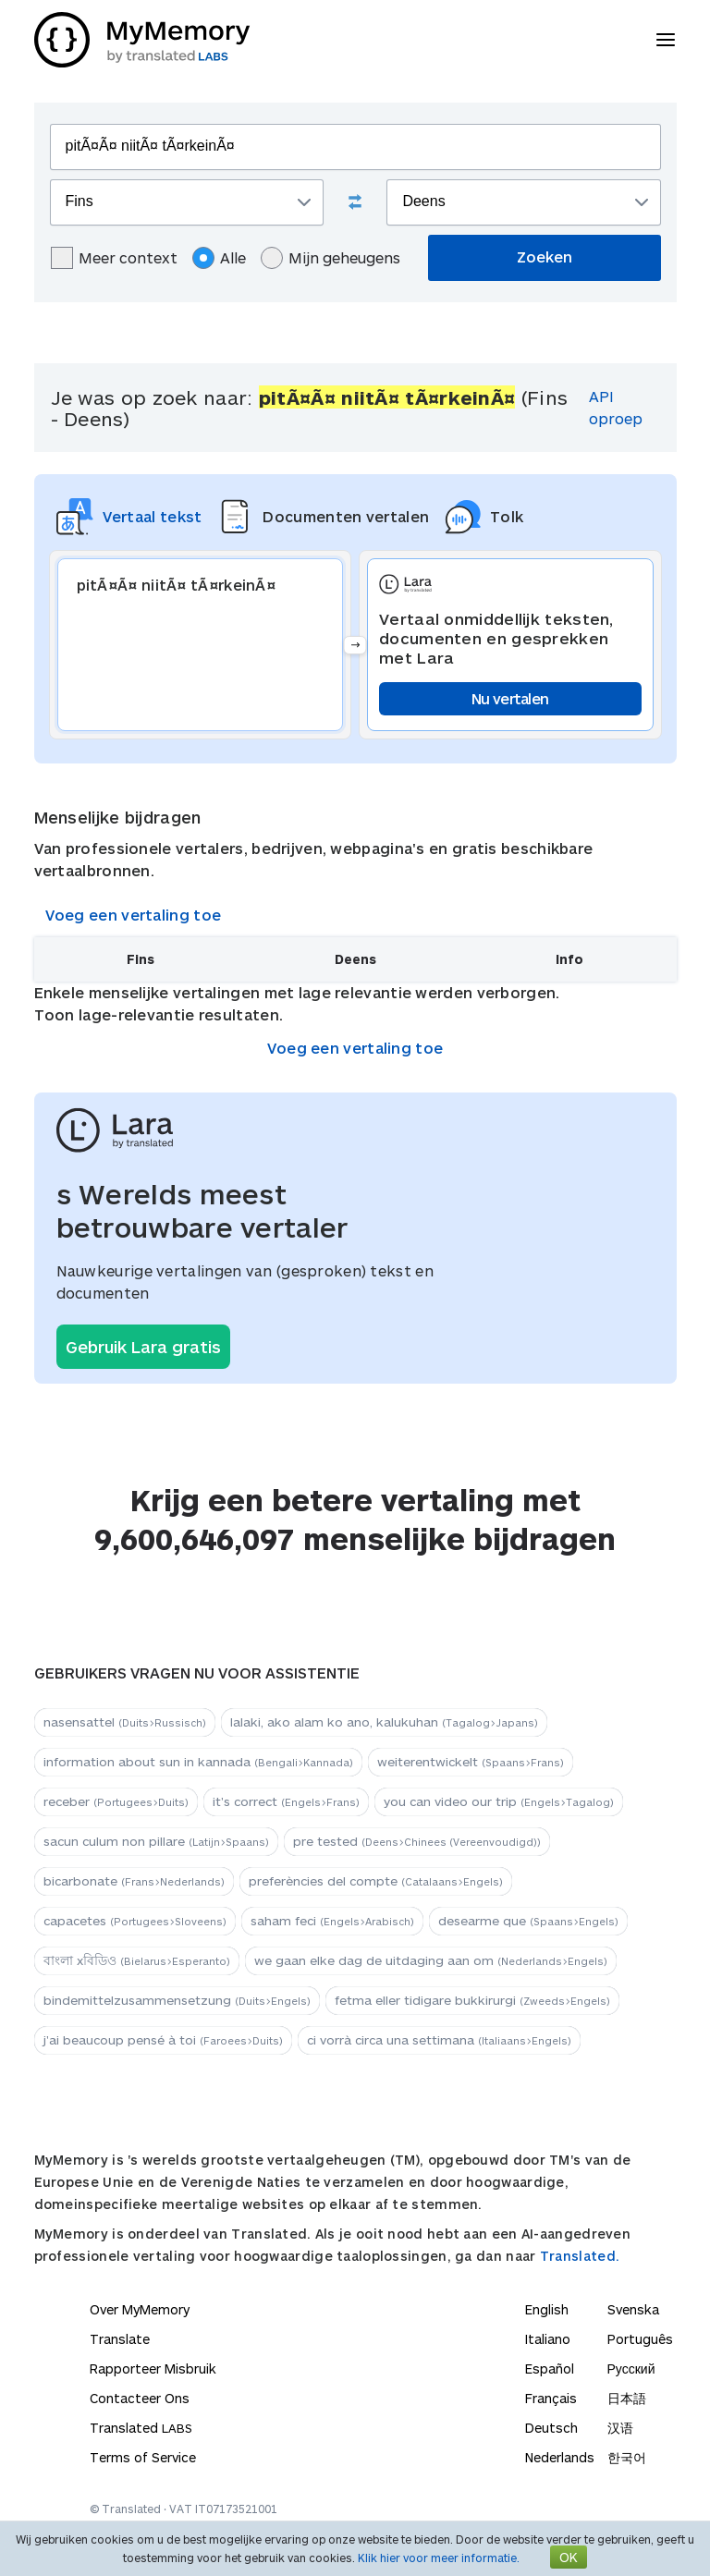  I want to click on OK, so click(568, 2557).